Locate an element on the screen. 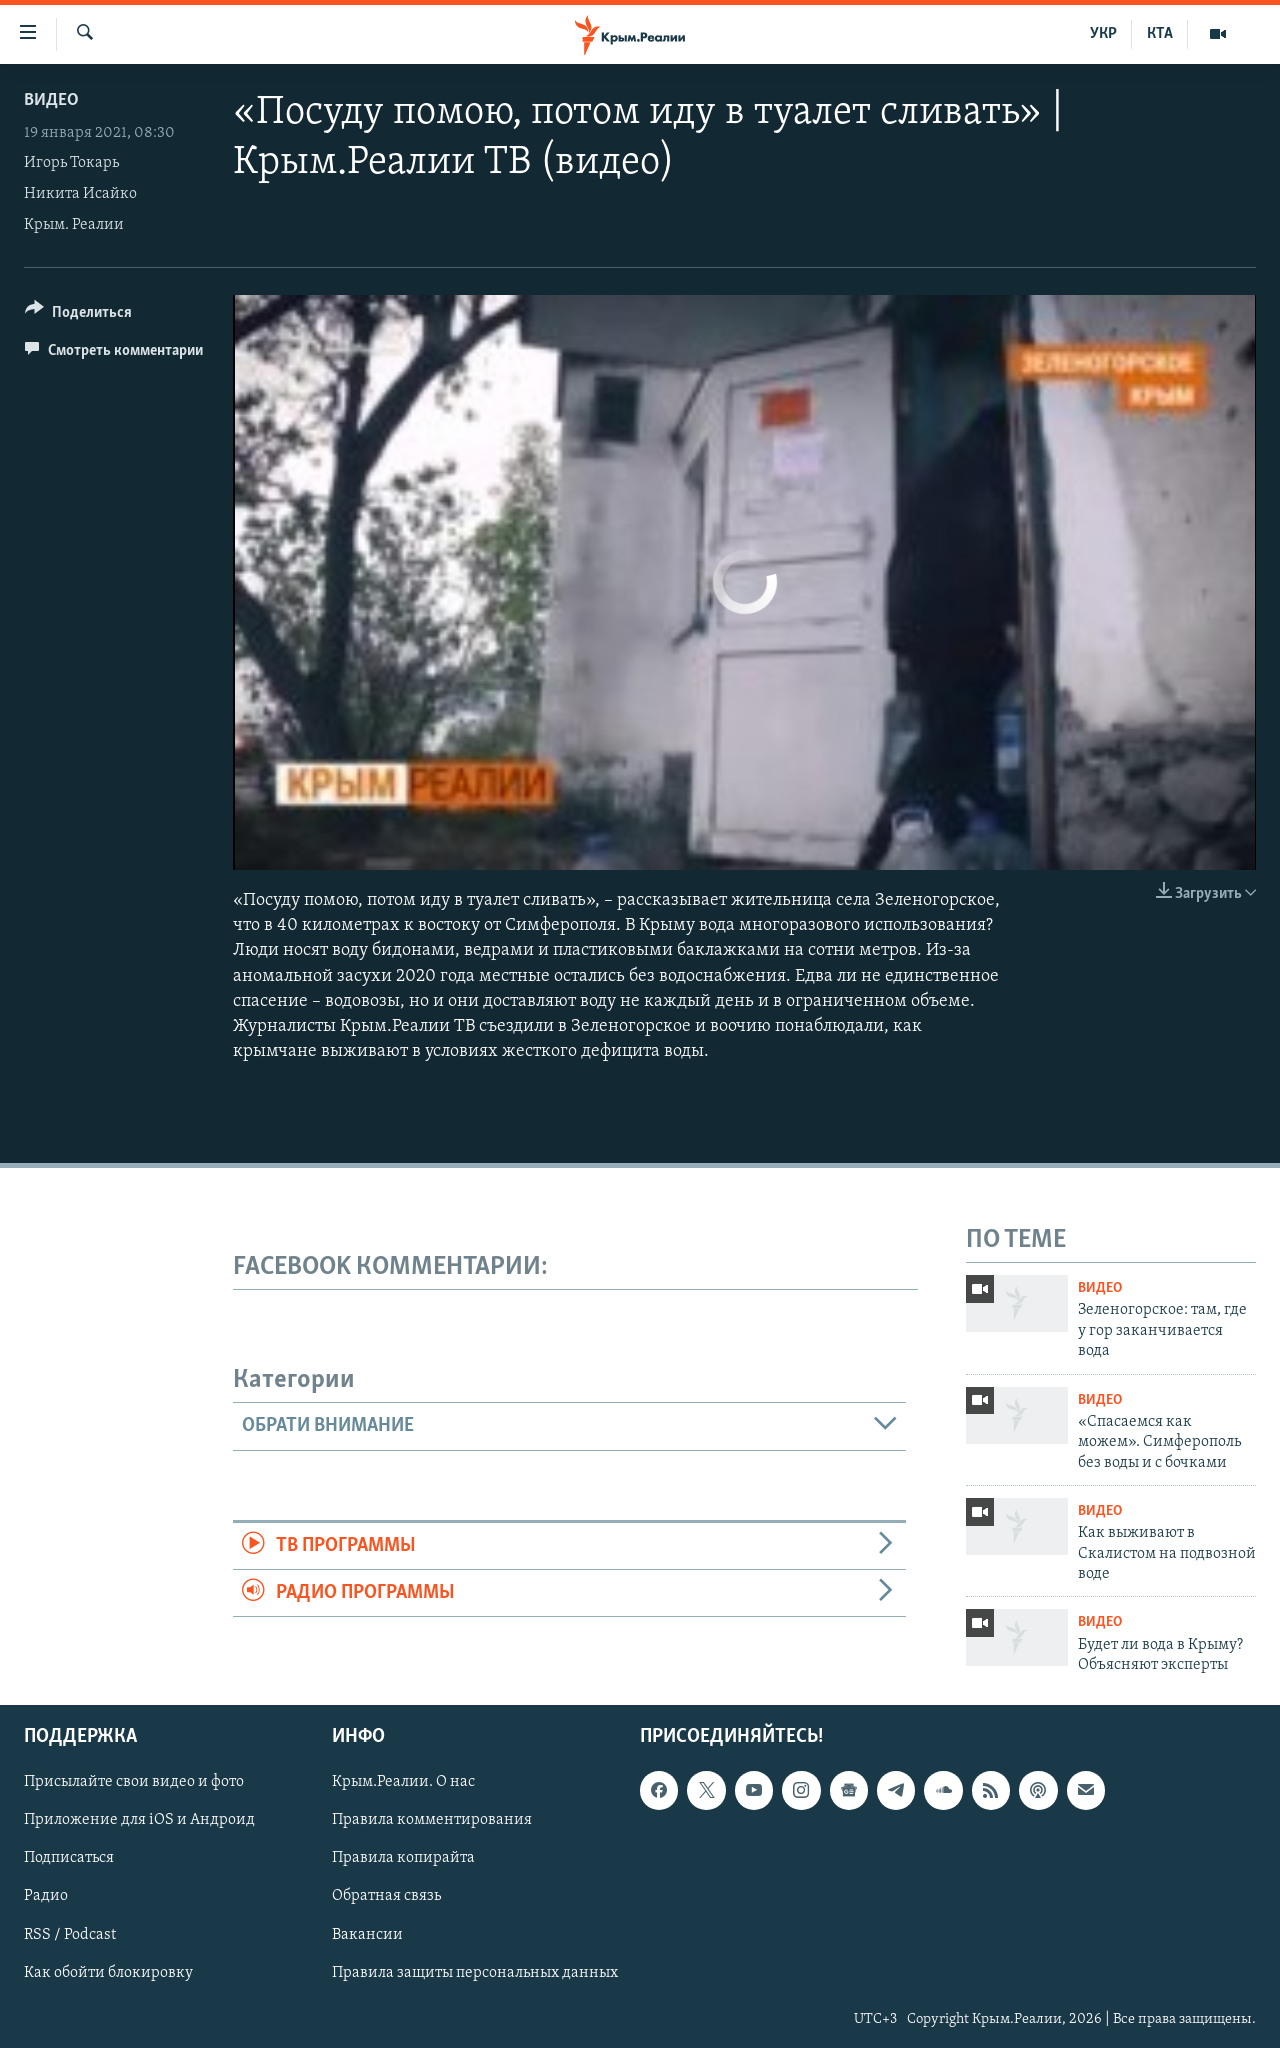 This screenshot has width=1280, height=2048. [Button] is located at coordinates (78, 315).